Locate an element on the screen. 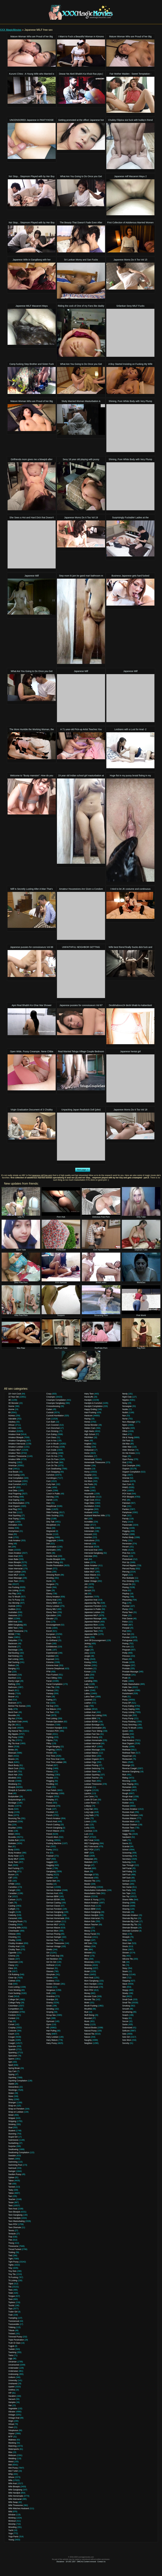 Image resolution: width=162 pixels, height=2576 pixels. Urethra is located at coordinates (11, 2390).